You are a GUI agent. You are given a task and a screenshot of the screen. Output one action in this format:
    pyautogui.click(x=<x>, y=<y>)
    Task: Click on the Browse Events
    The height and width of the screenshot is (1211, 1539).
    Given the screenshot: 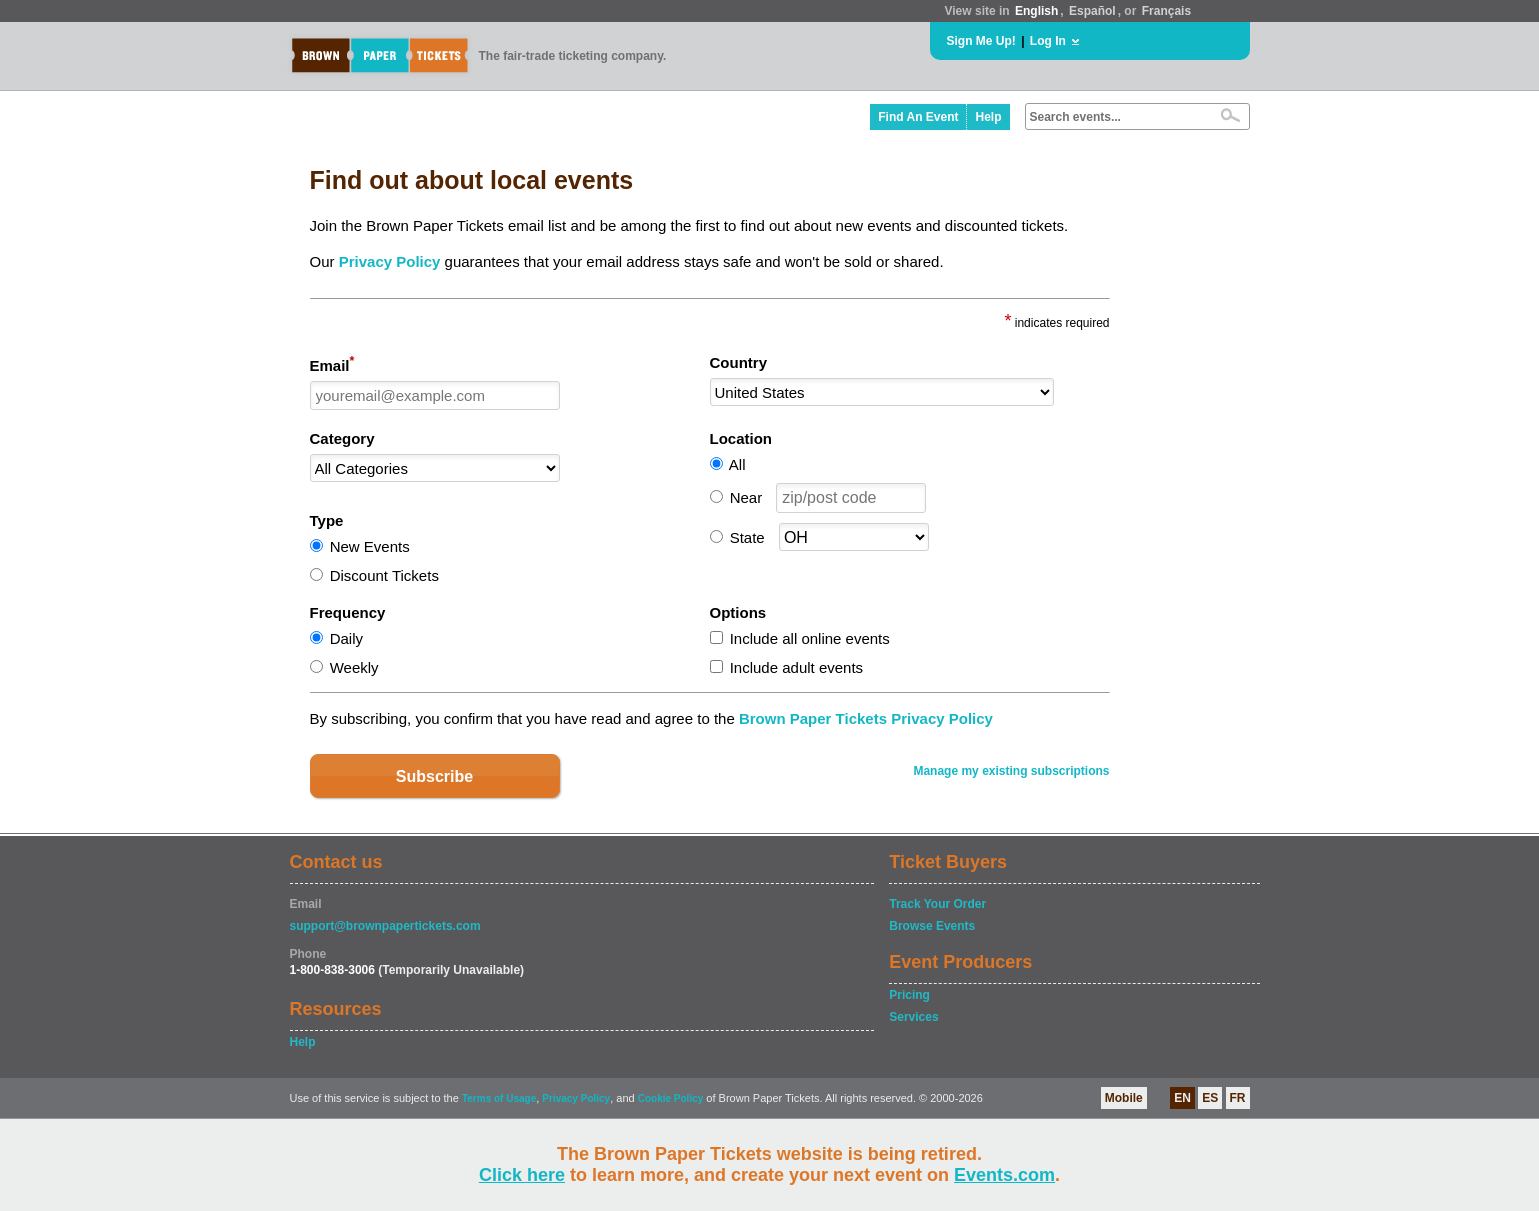 What is the action you would take?
    pyautogui.click(x=932, y=926)
    